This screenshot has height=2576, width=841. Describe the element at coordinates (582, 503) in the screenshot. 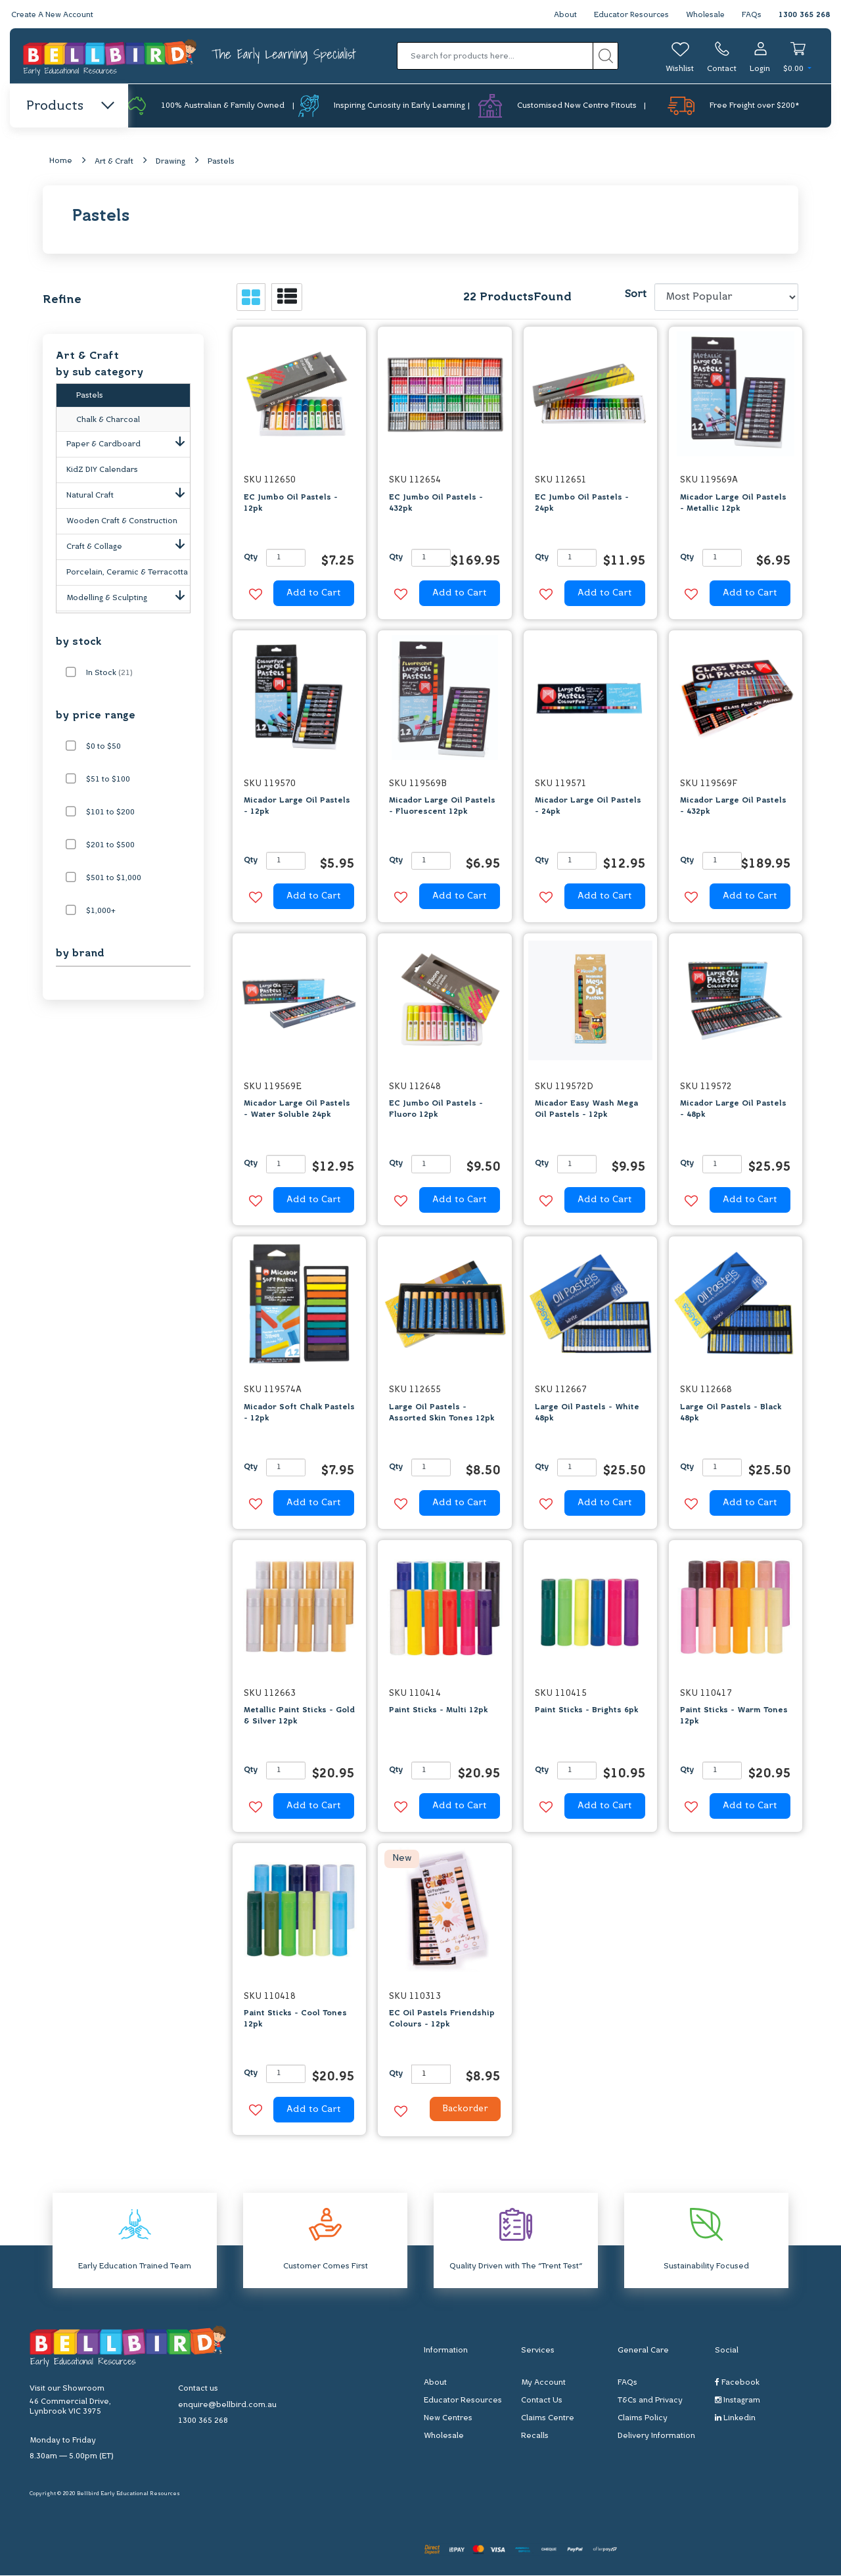

I see `EC Jumbo Oil Pastels - 24pk` at that location.